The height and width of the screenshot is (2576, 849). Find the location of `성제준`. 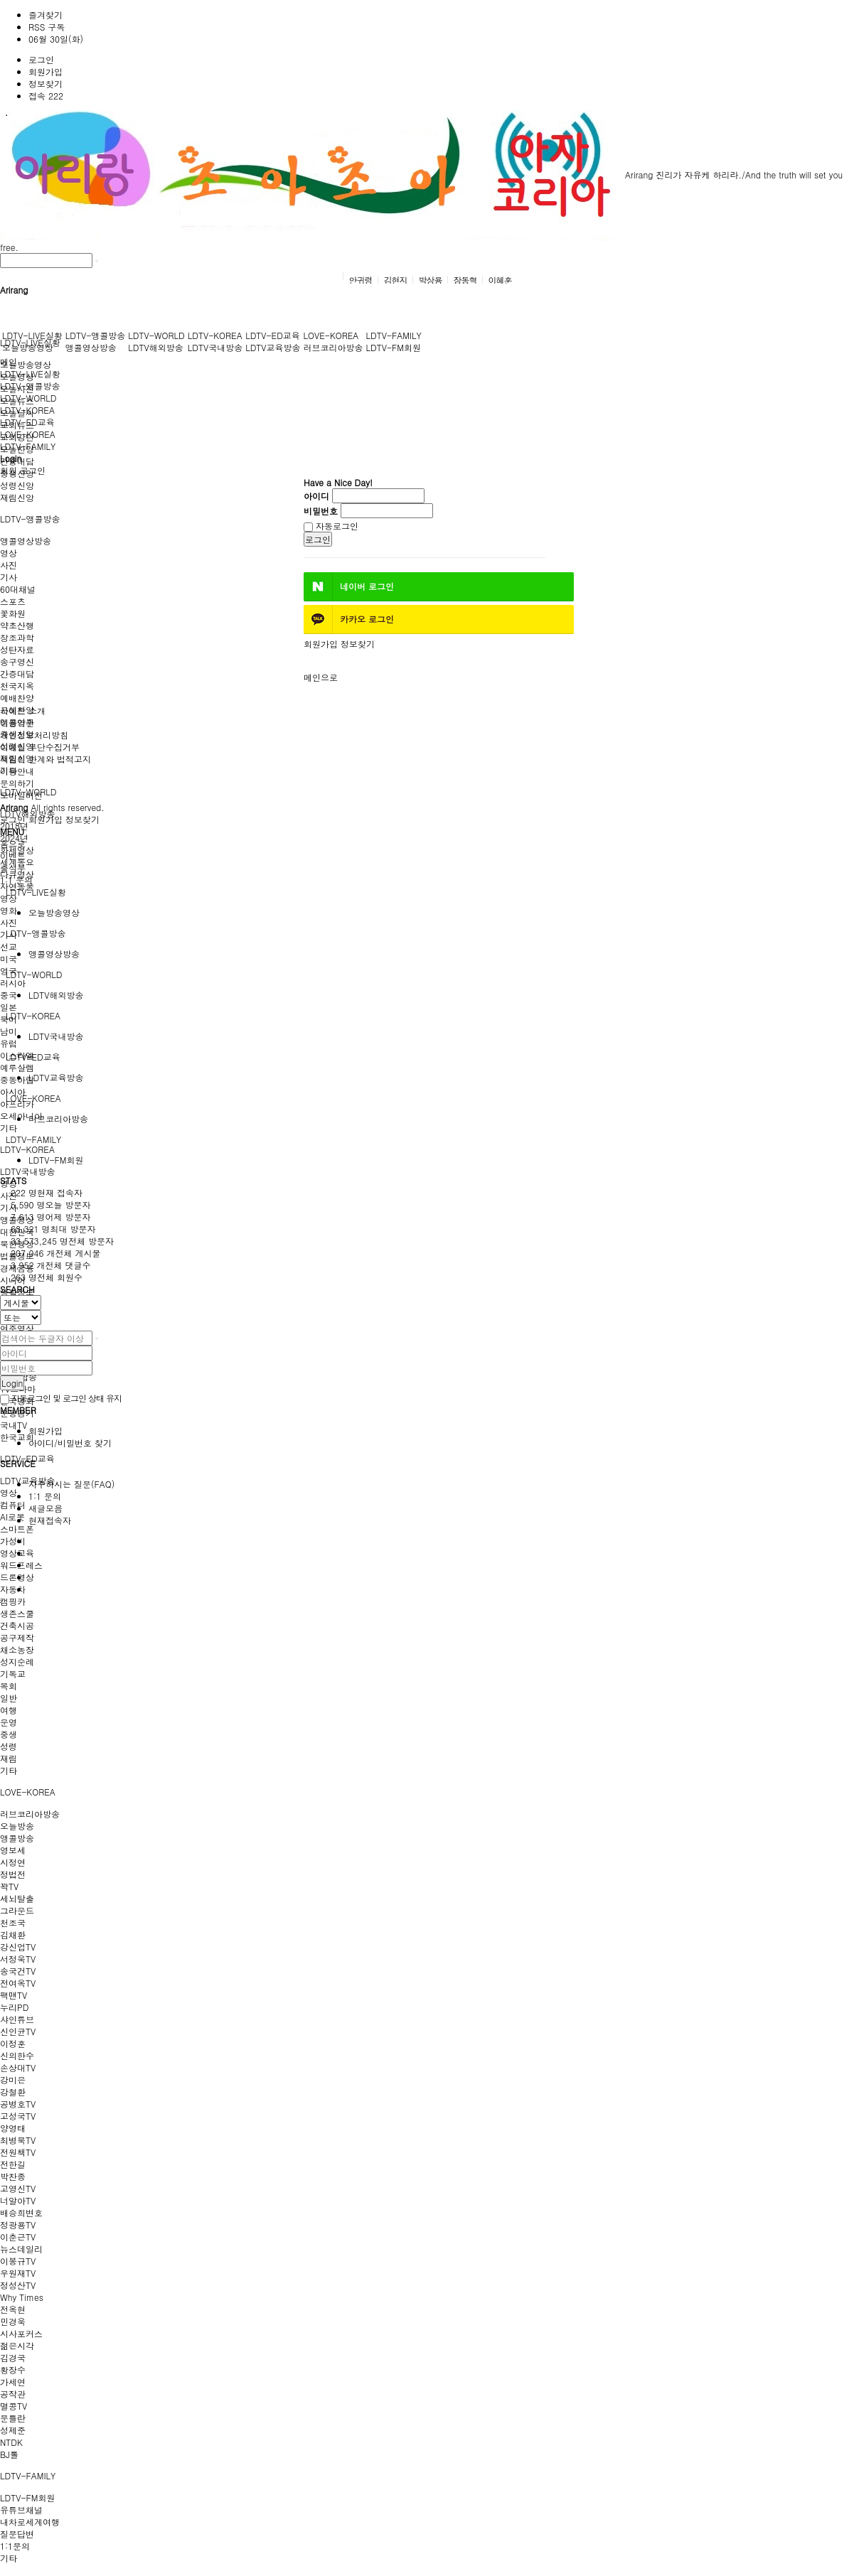

성제준 is located at coordinates (13, 2430).